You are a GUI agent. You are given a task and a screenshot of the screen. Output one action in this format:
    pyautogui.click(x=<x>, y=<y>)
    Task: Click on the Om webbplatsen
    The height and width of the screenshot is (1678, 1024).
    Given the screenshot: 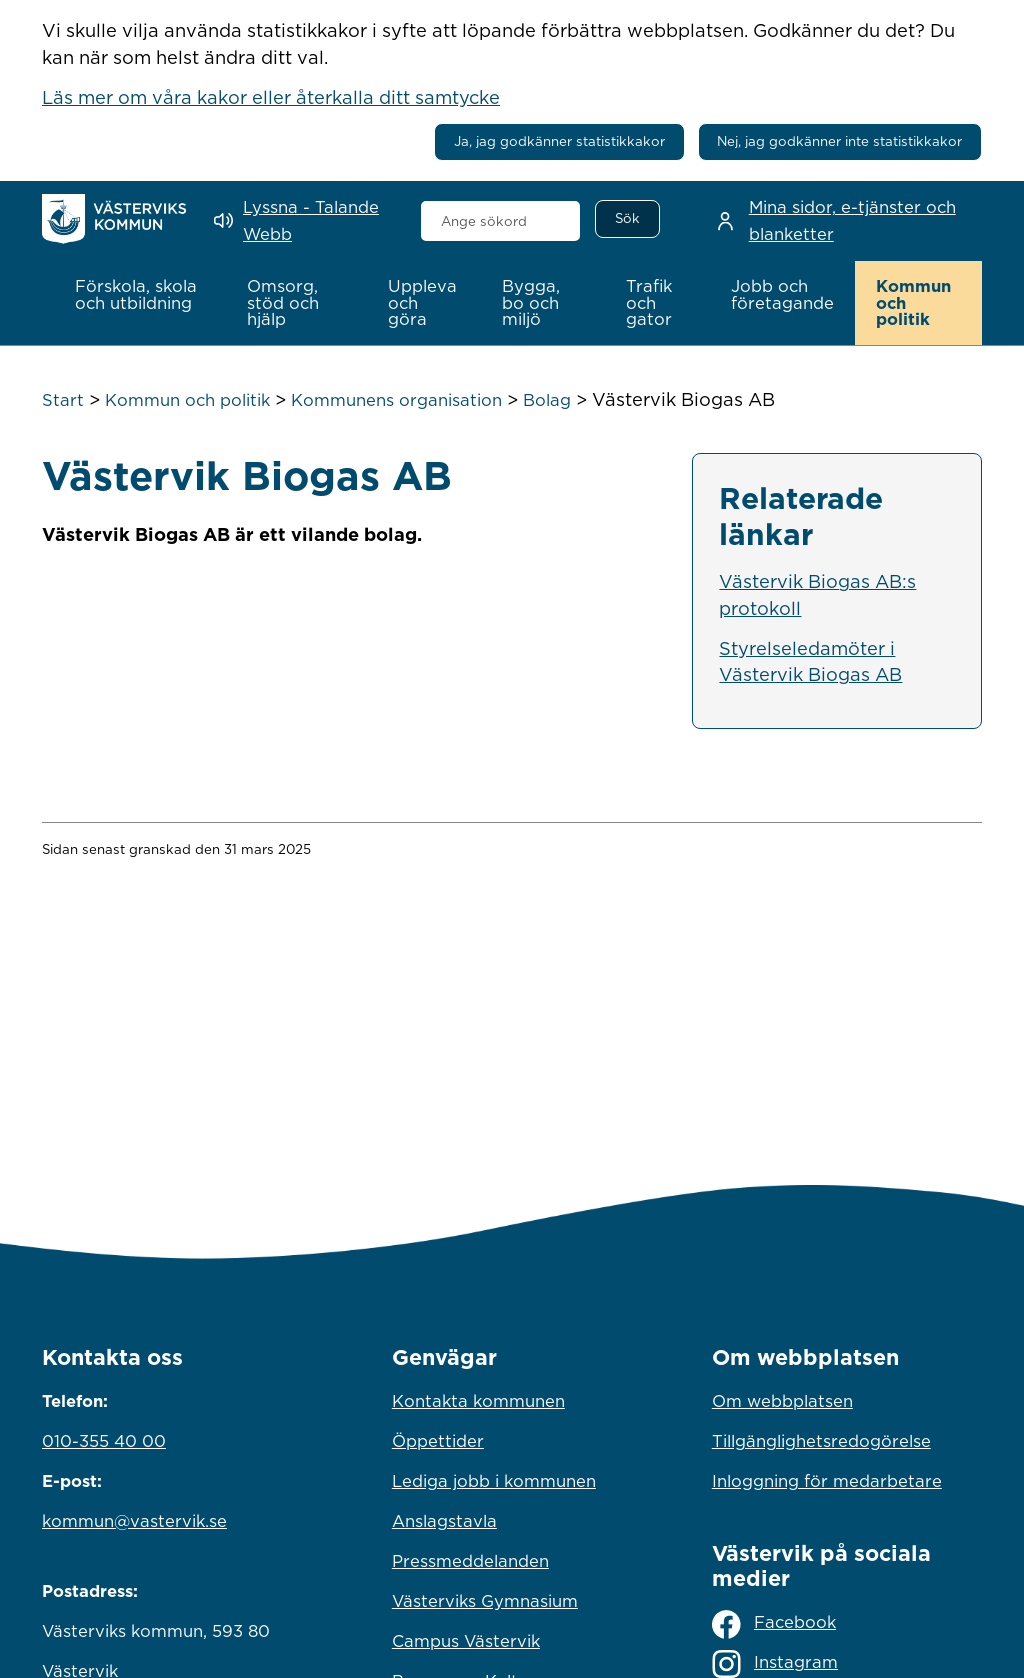 What is the action you would take?
    pyautogui.click(x=782, y=1401)
    